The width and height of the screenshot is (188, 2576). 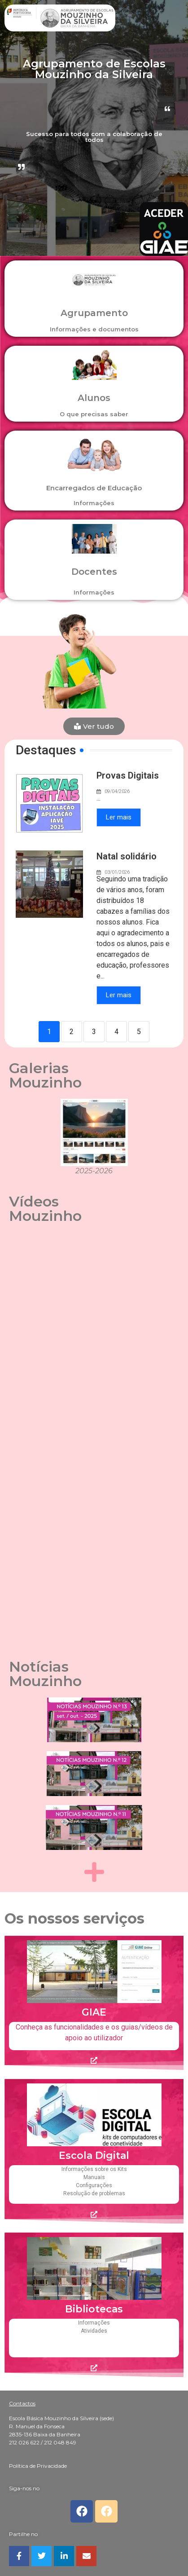 I want to click on 03/01/2026, so click(x=117, y=872).